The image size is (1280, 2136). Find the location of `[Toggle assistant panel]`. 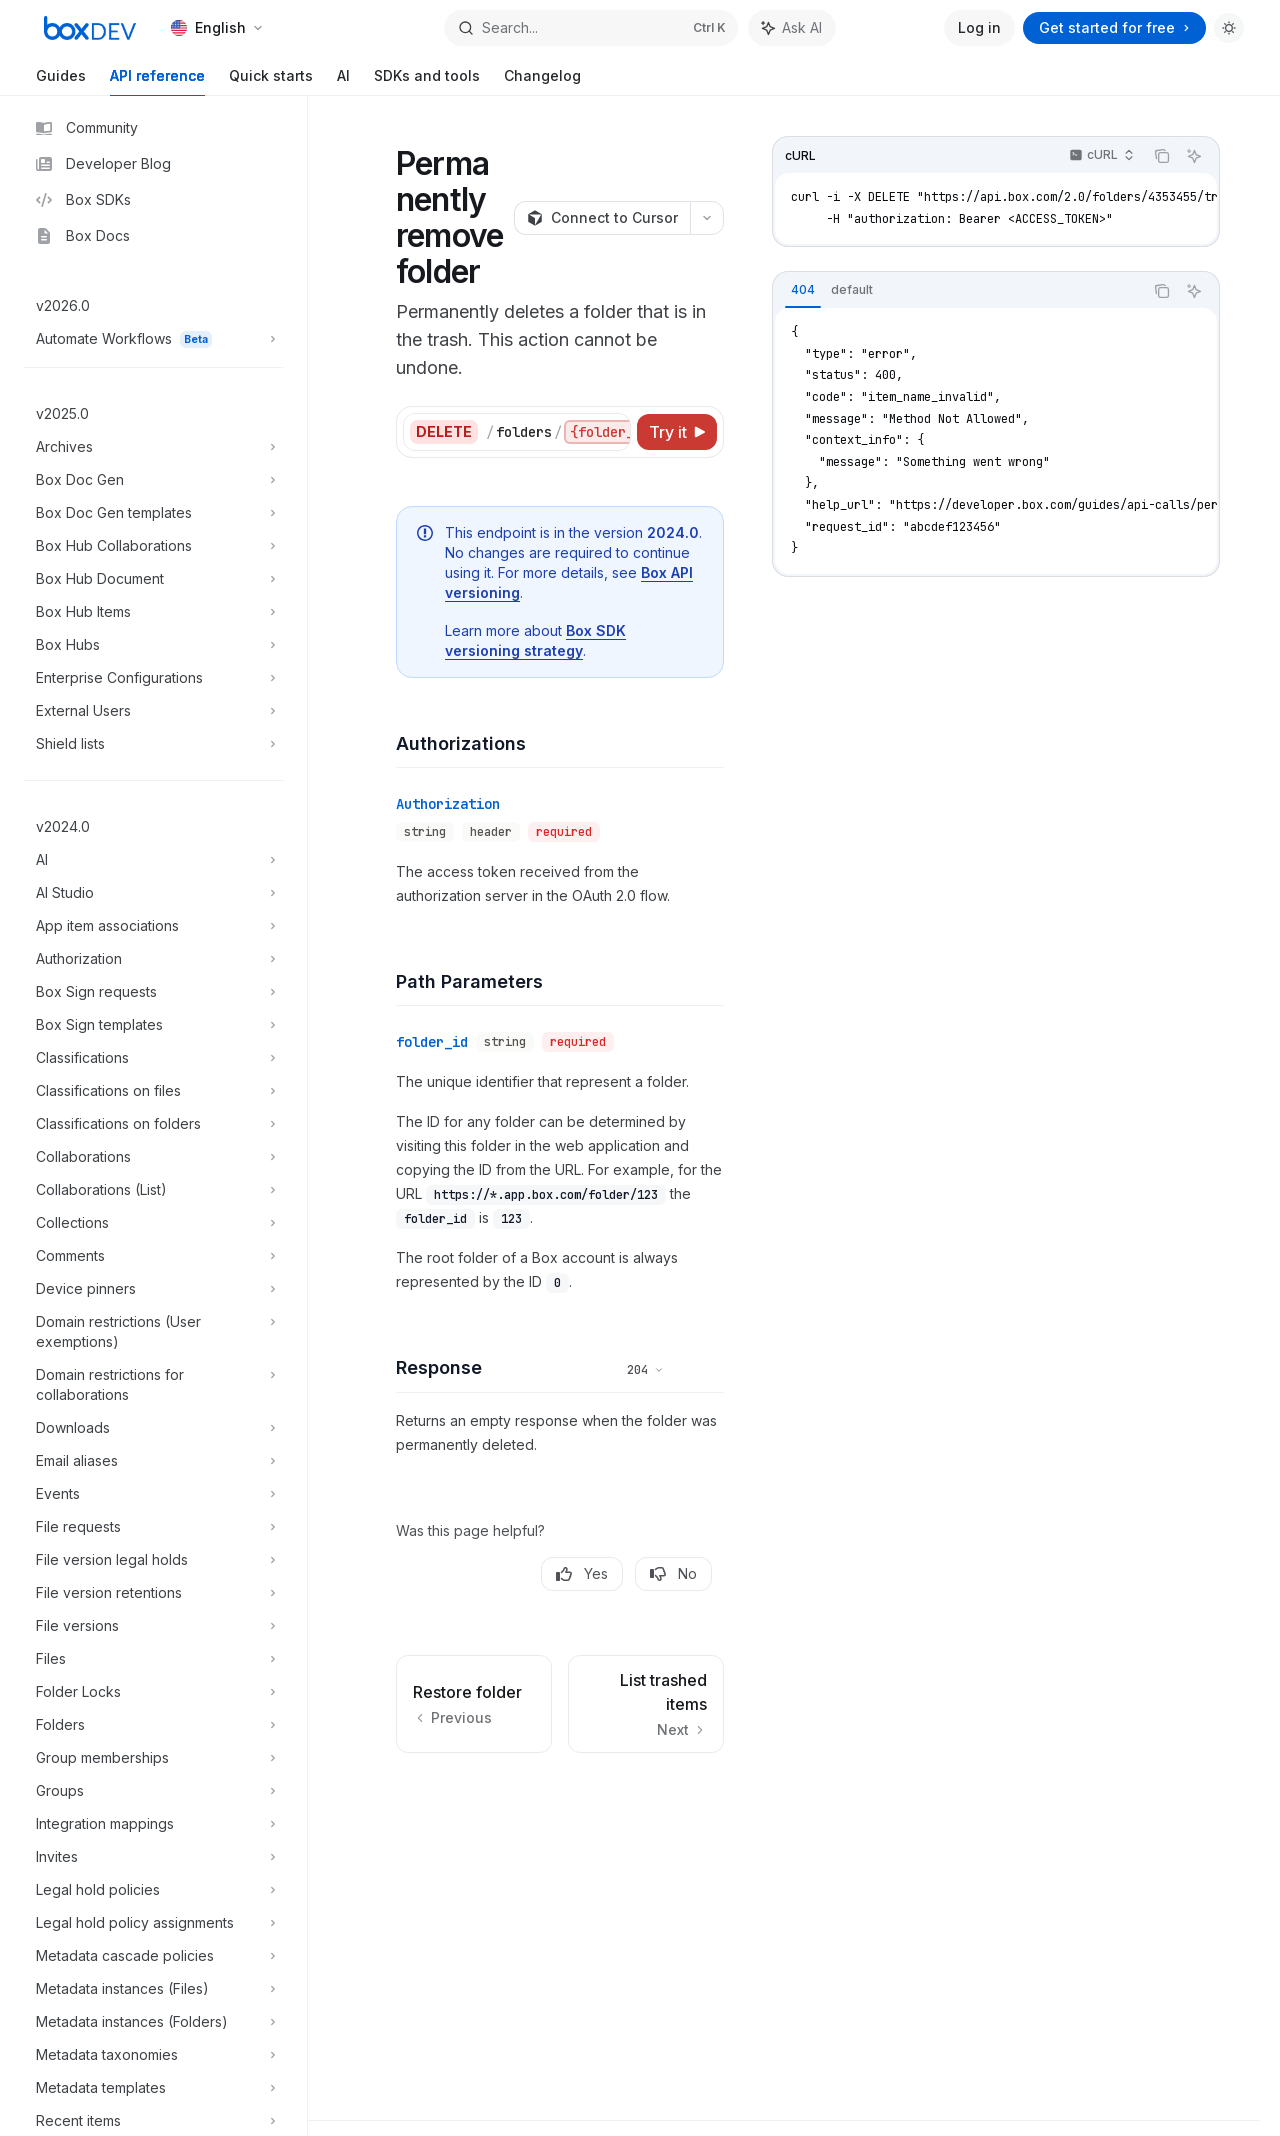

[Toggle assistant panel] is located at coordinates (792, 28).